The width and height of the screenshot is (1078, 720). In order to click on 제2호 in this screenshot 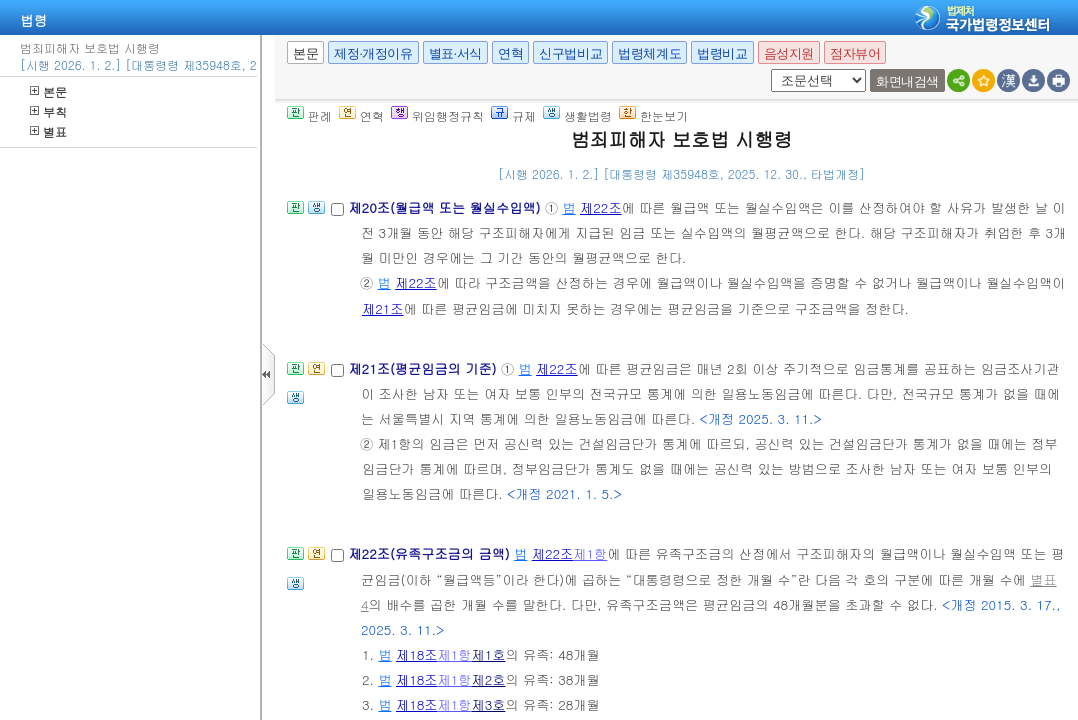, I will do `click(488, 679)`.